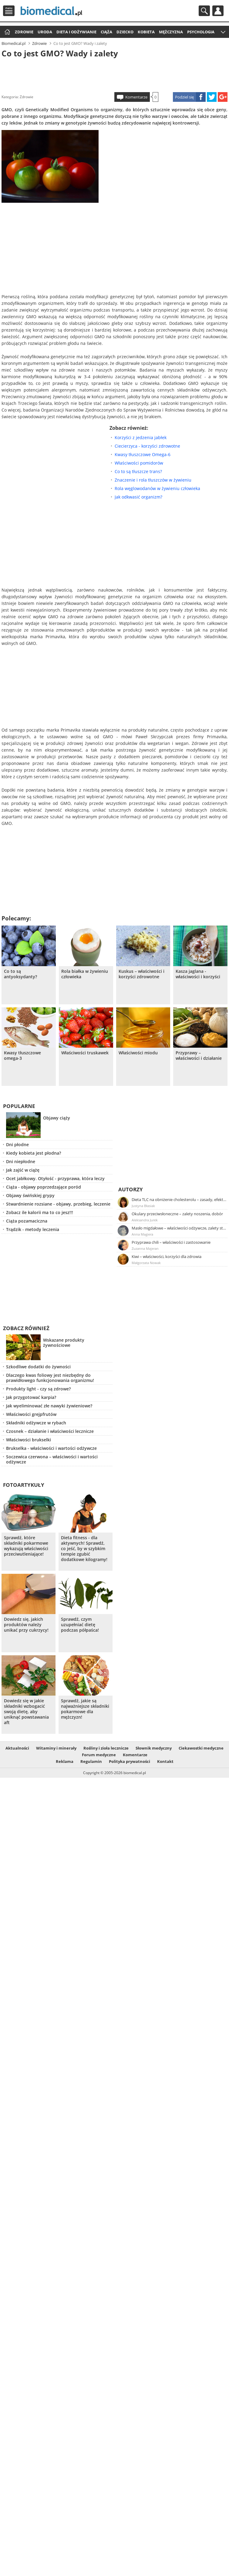  Describe the element at coordinates (130, 1189) in the screenshot. I see `Autorzy` at that location.